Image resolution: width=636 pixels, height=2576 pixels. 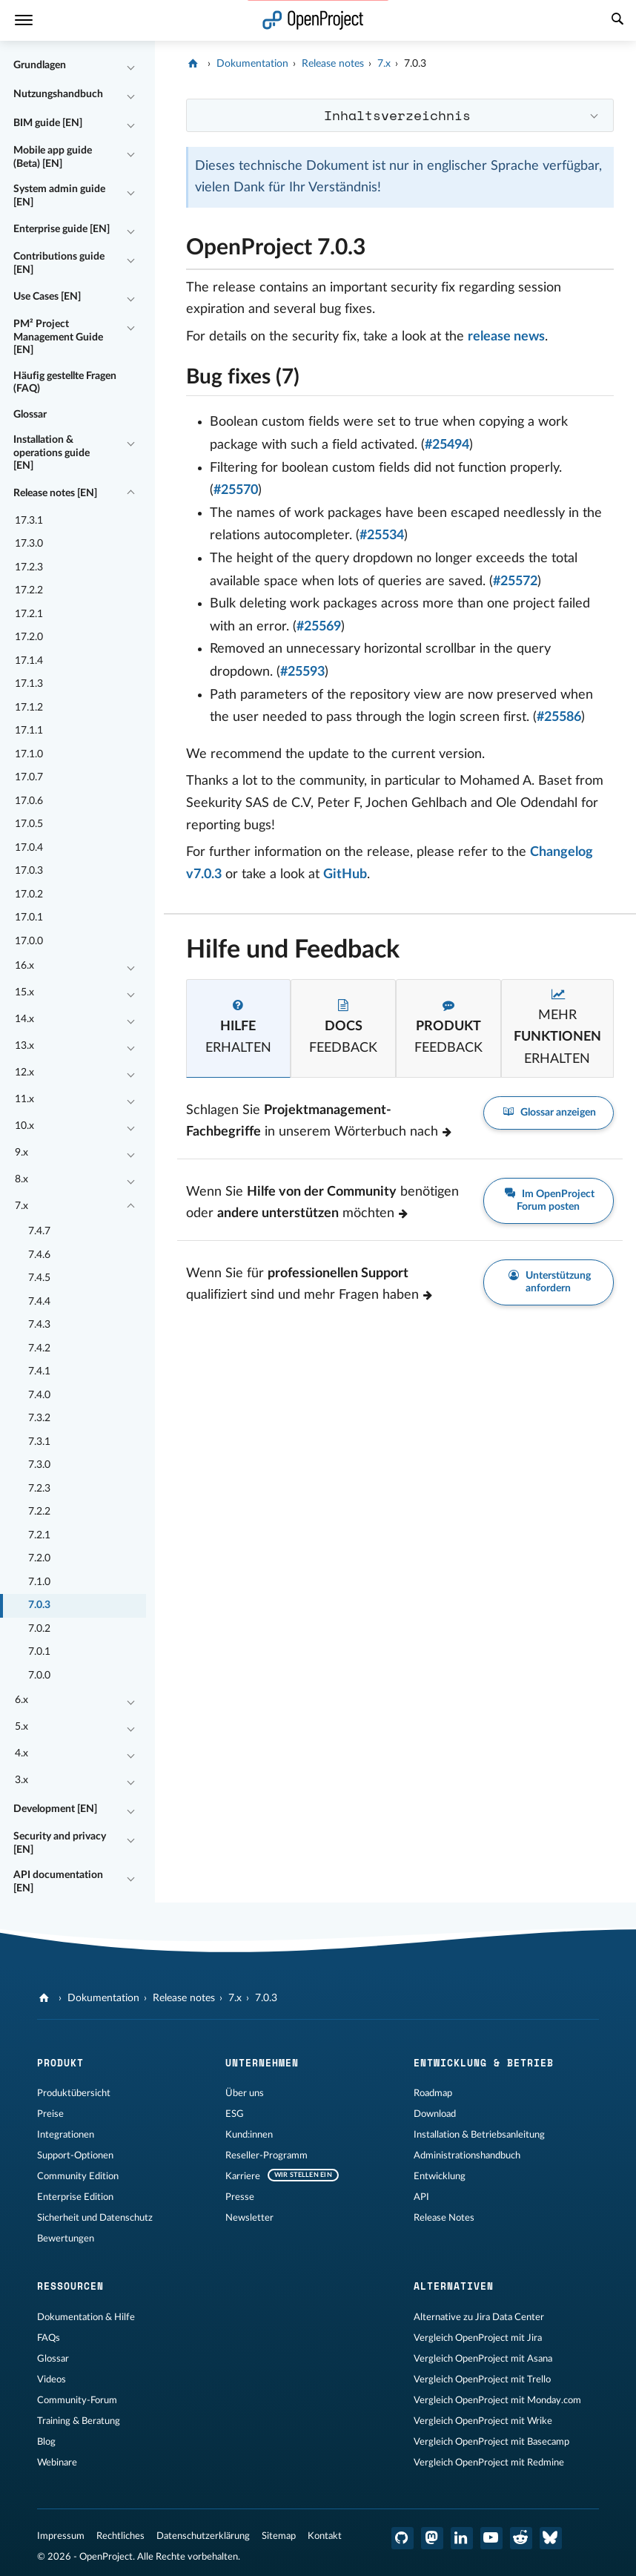 I want to click on Download, so click(x=435, y=2113).